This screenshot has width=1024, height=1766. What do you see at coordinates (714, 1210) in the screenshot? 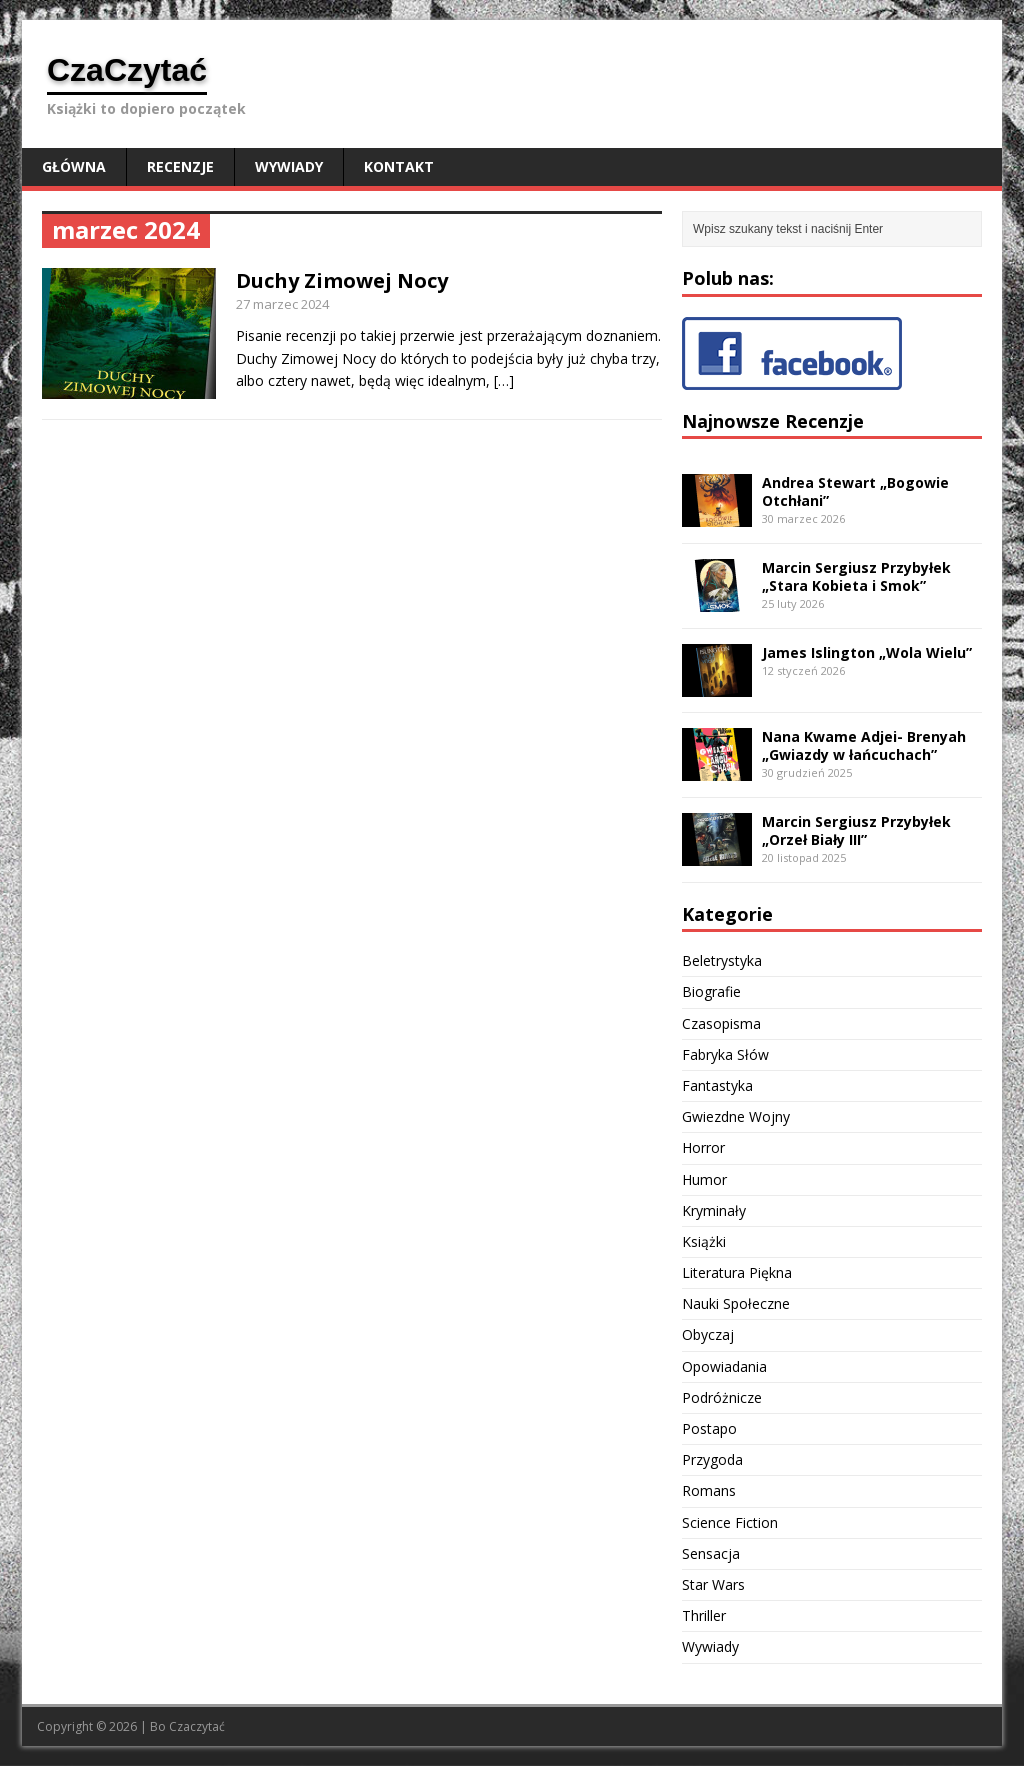
I see `Kryminały` at bounding box center [714, 1210].